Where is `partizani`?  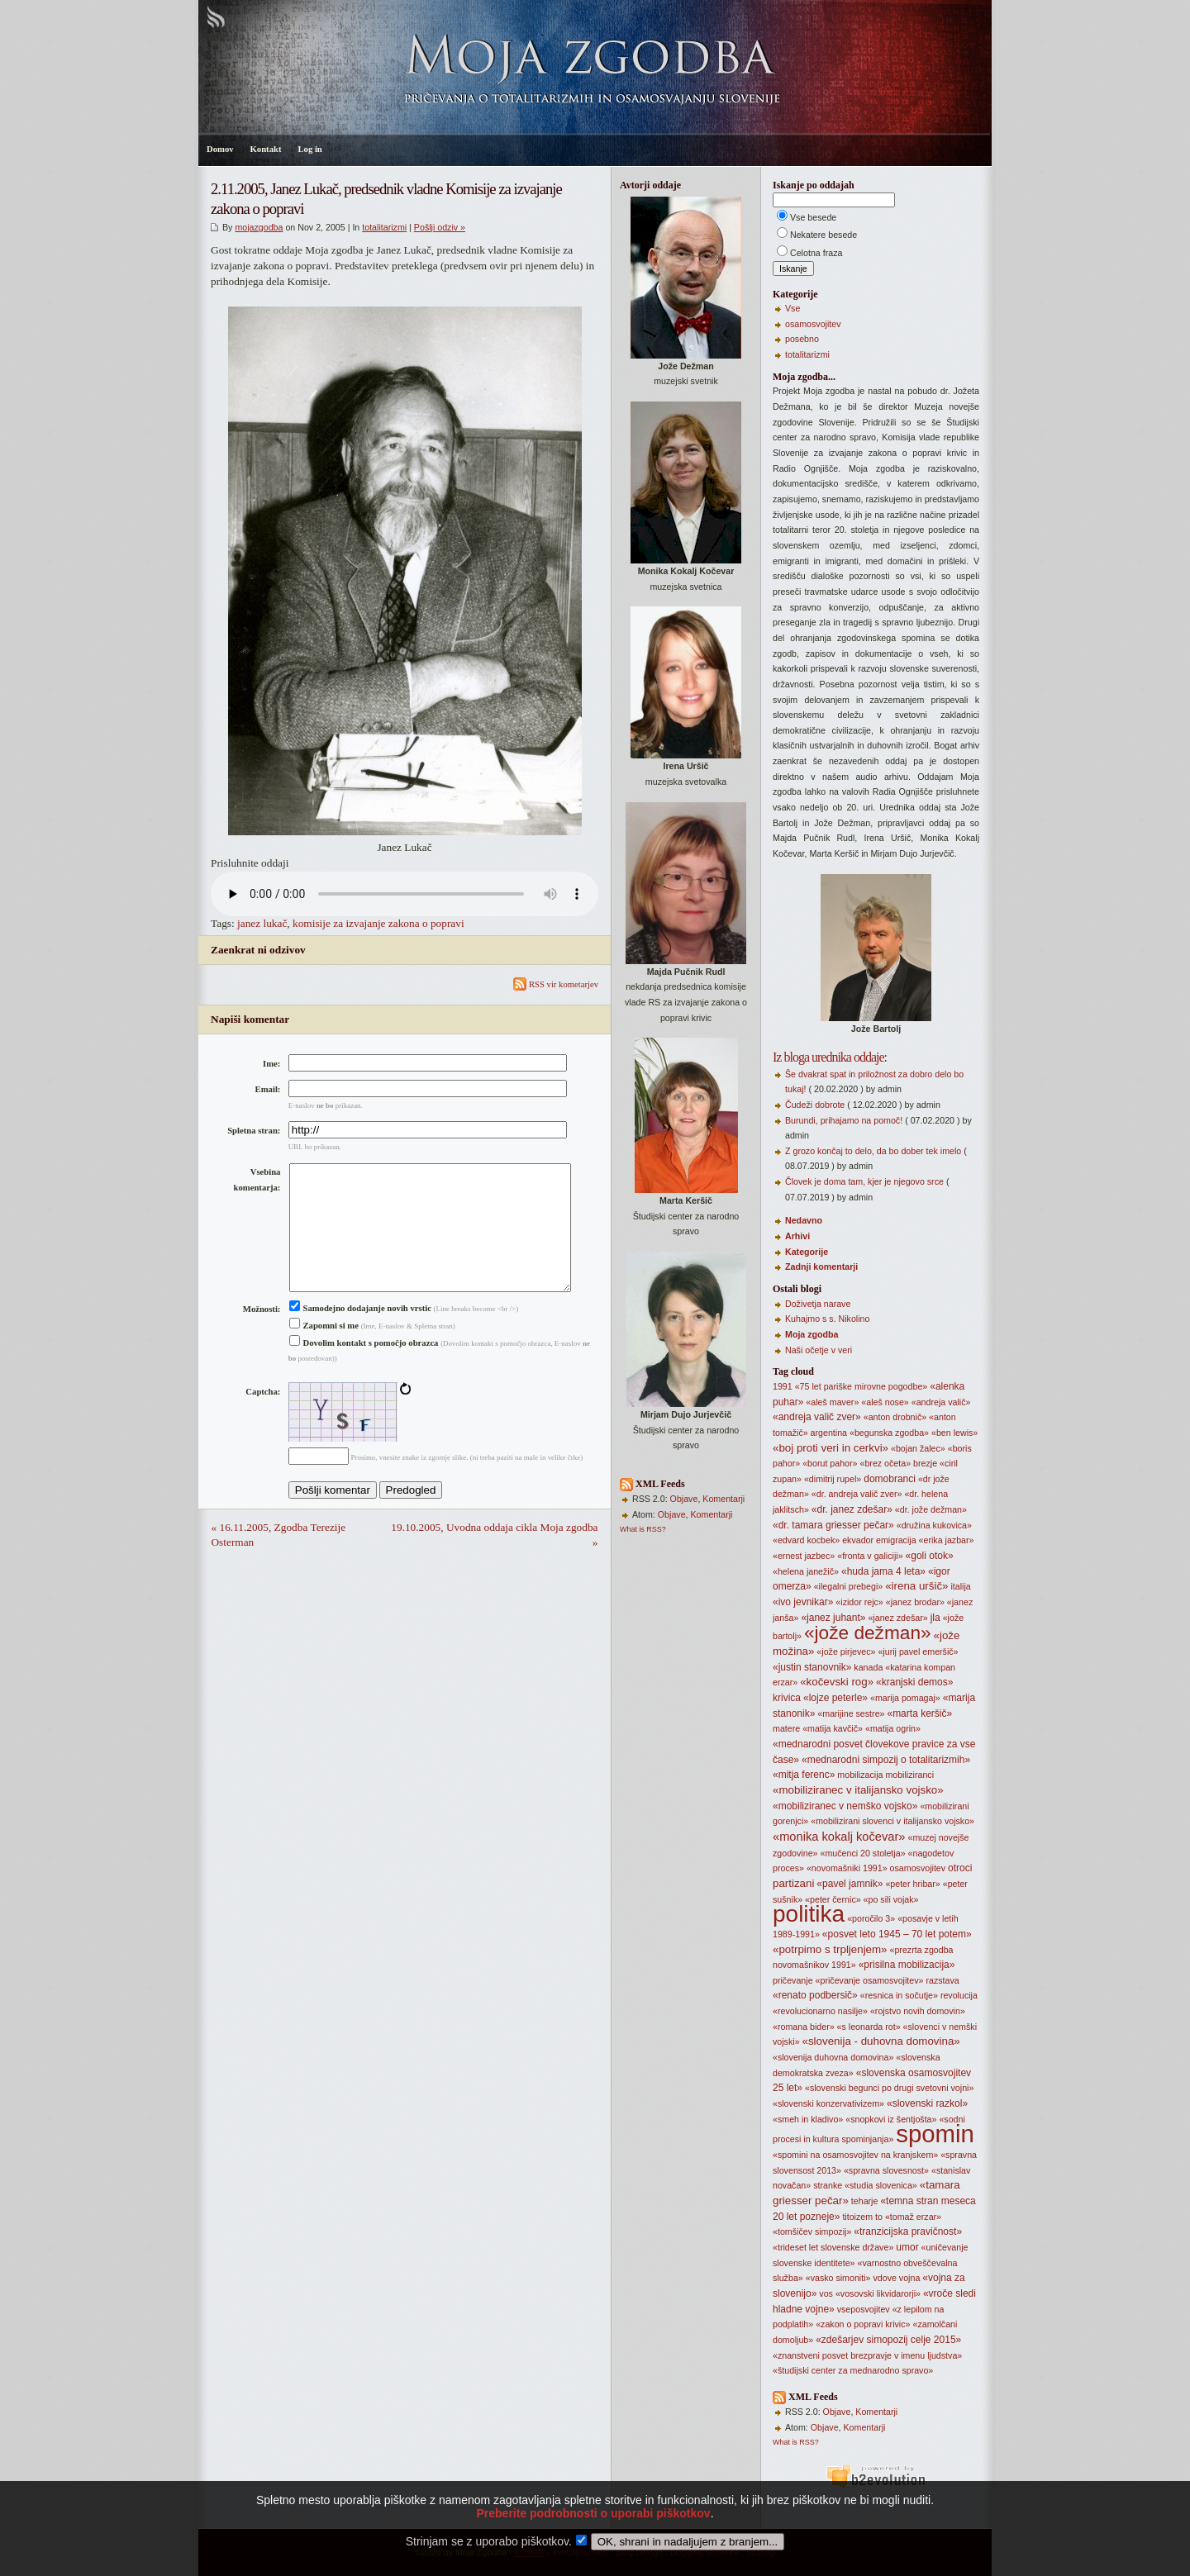
partizani is located at coordinates (793, 1883).